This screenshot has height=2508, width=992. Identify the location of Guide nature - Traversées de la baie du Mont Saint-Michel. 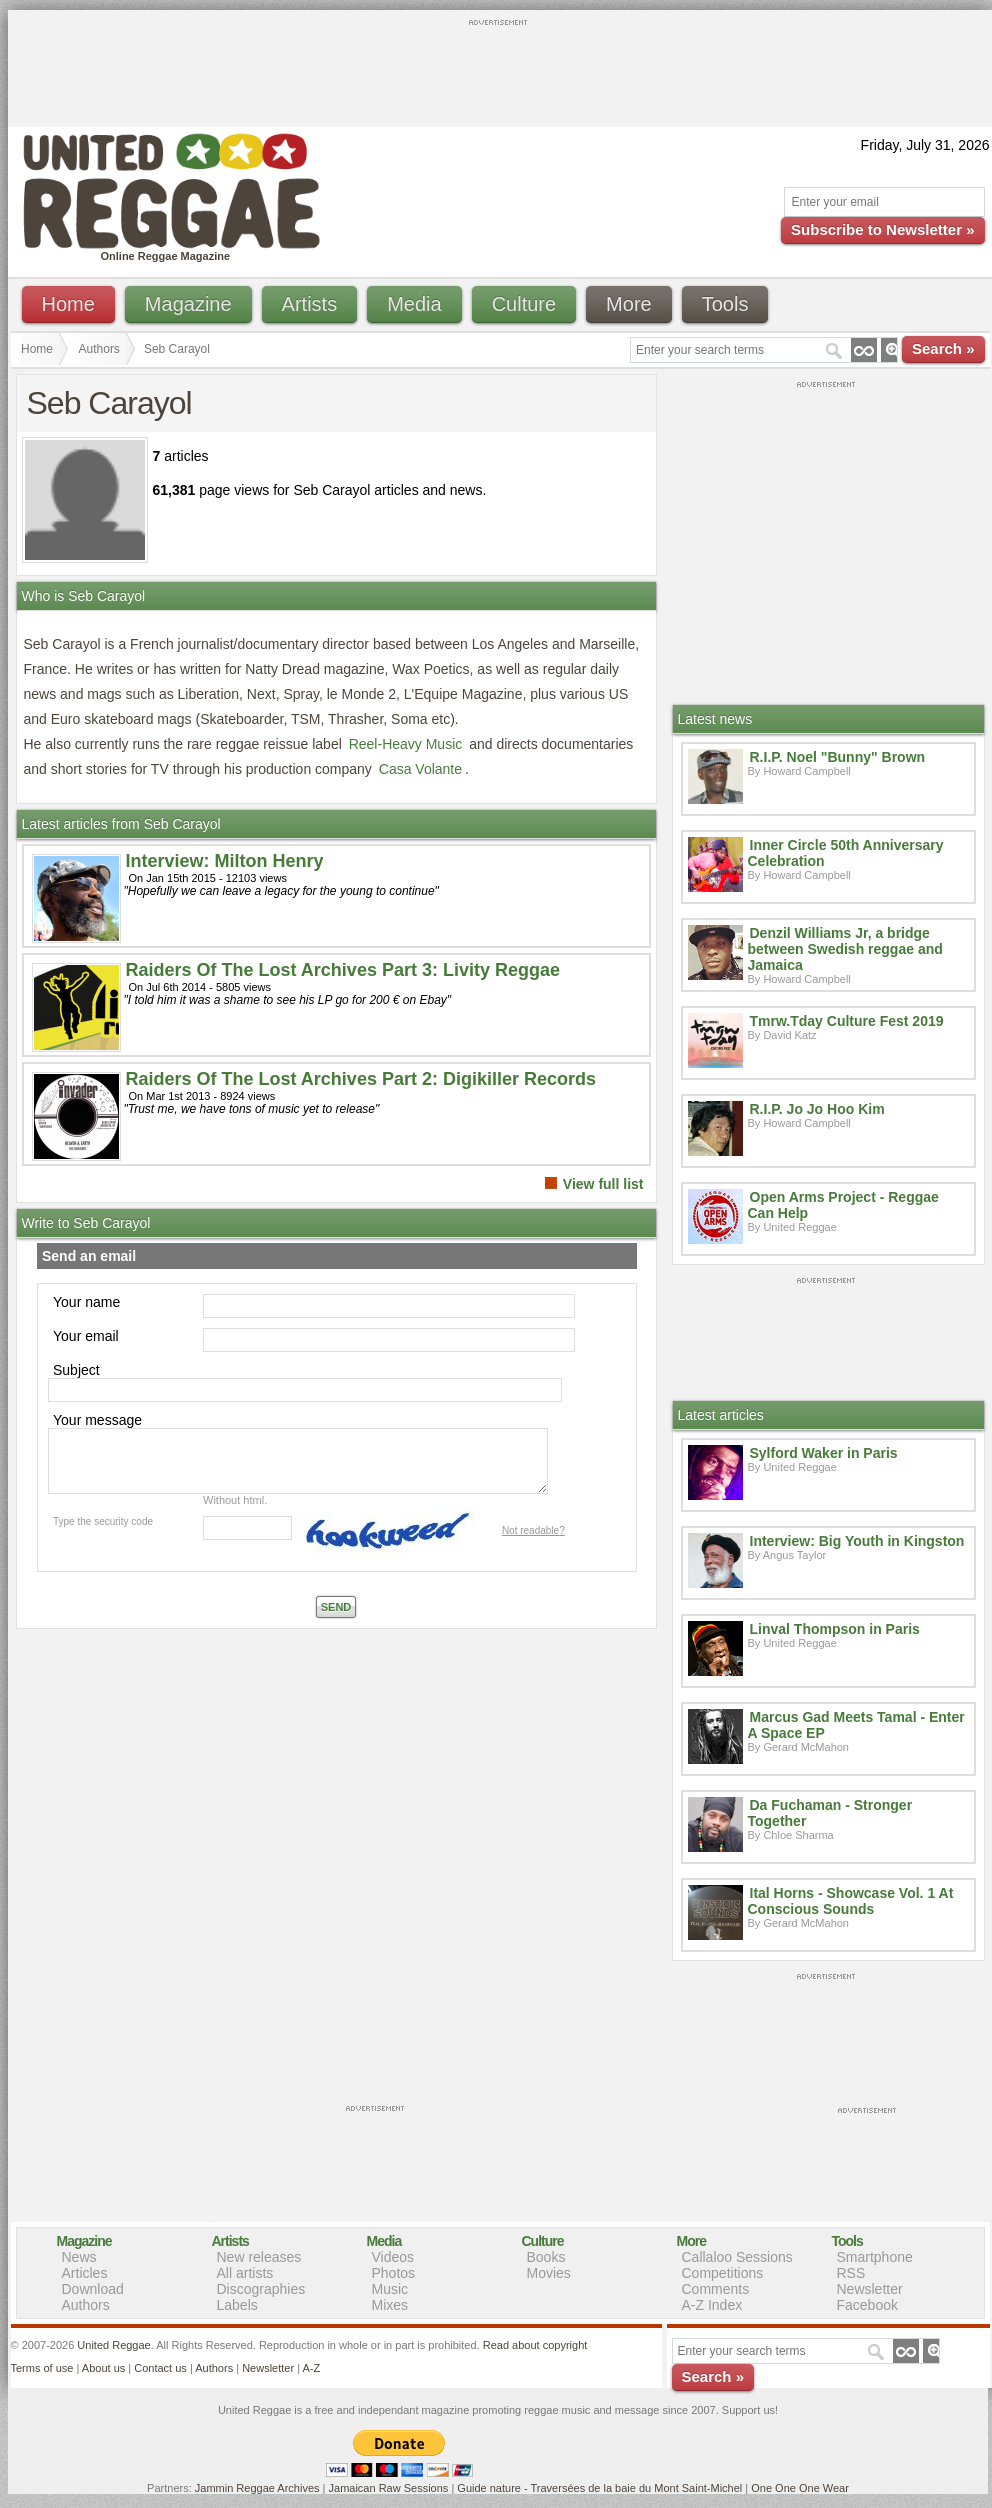
(599, 2488).